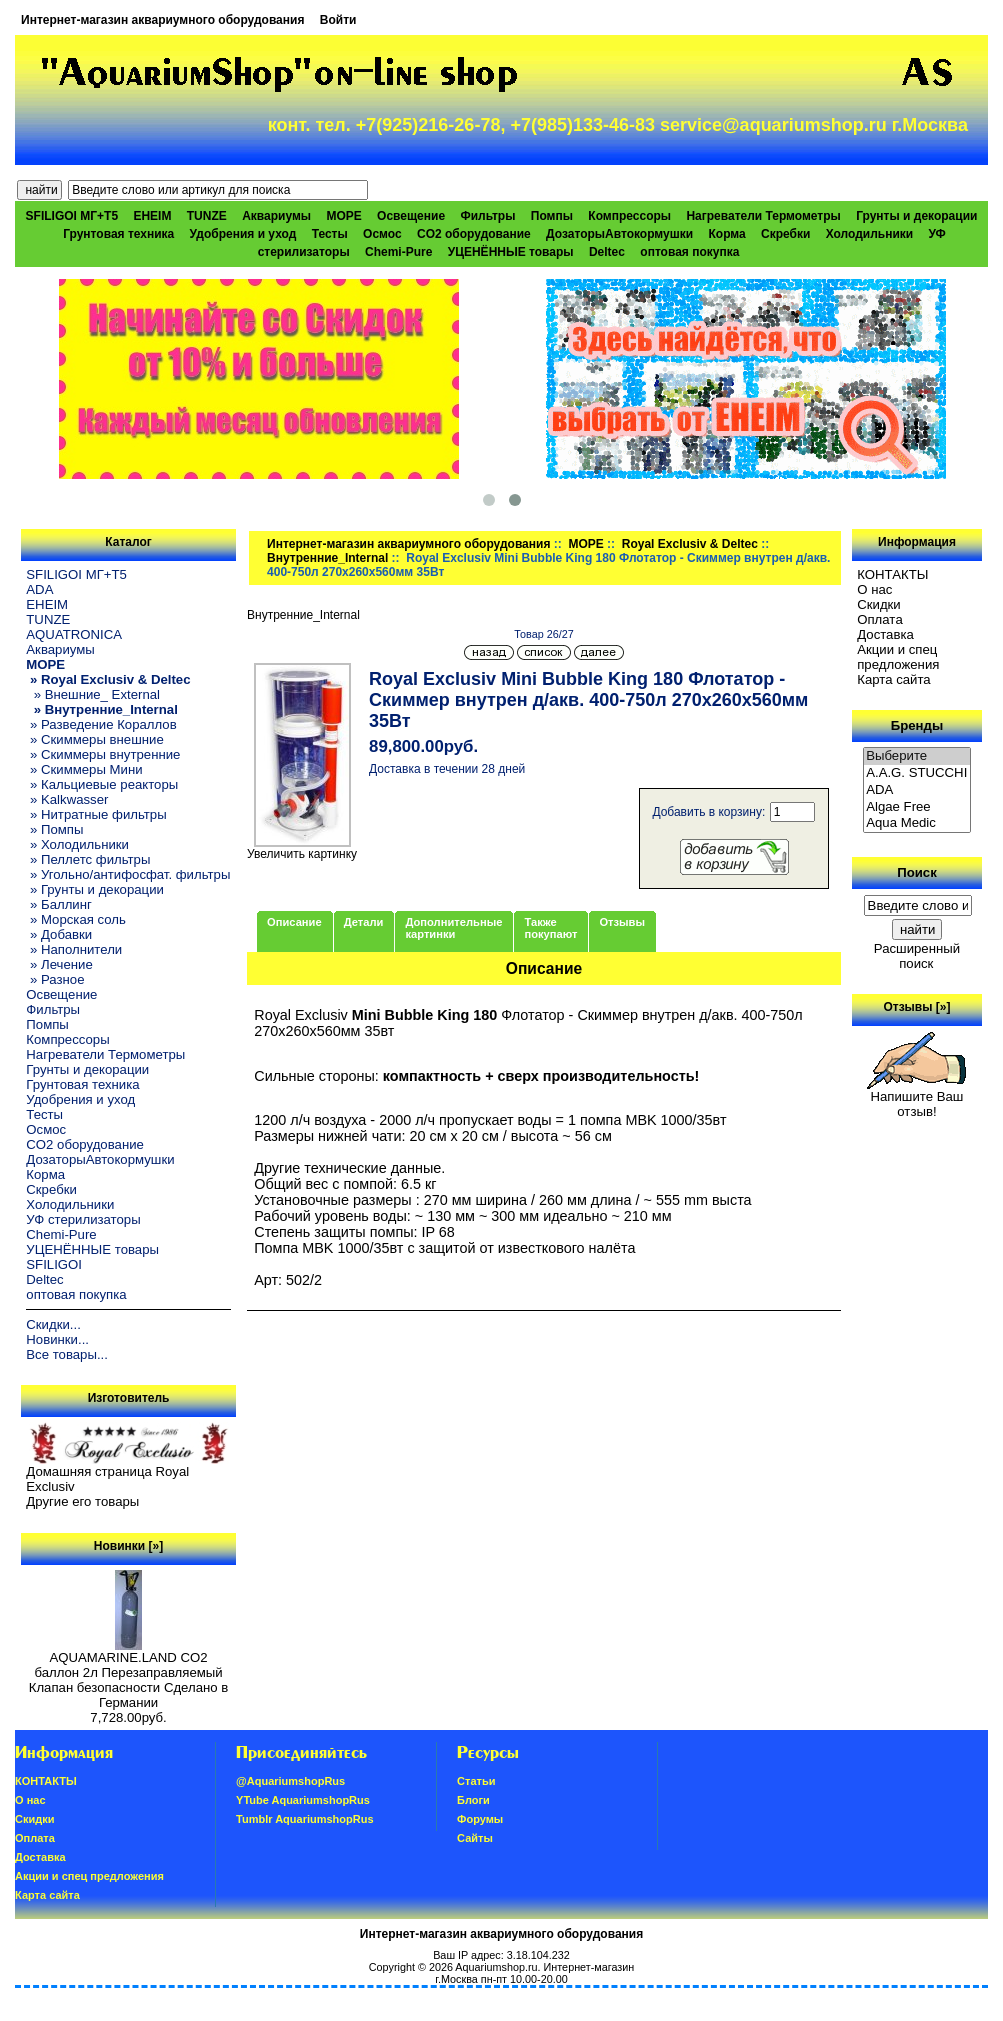 This screenshot has height=2021, width=1003. I want to click on Новинки..., so click(57, 1339).